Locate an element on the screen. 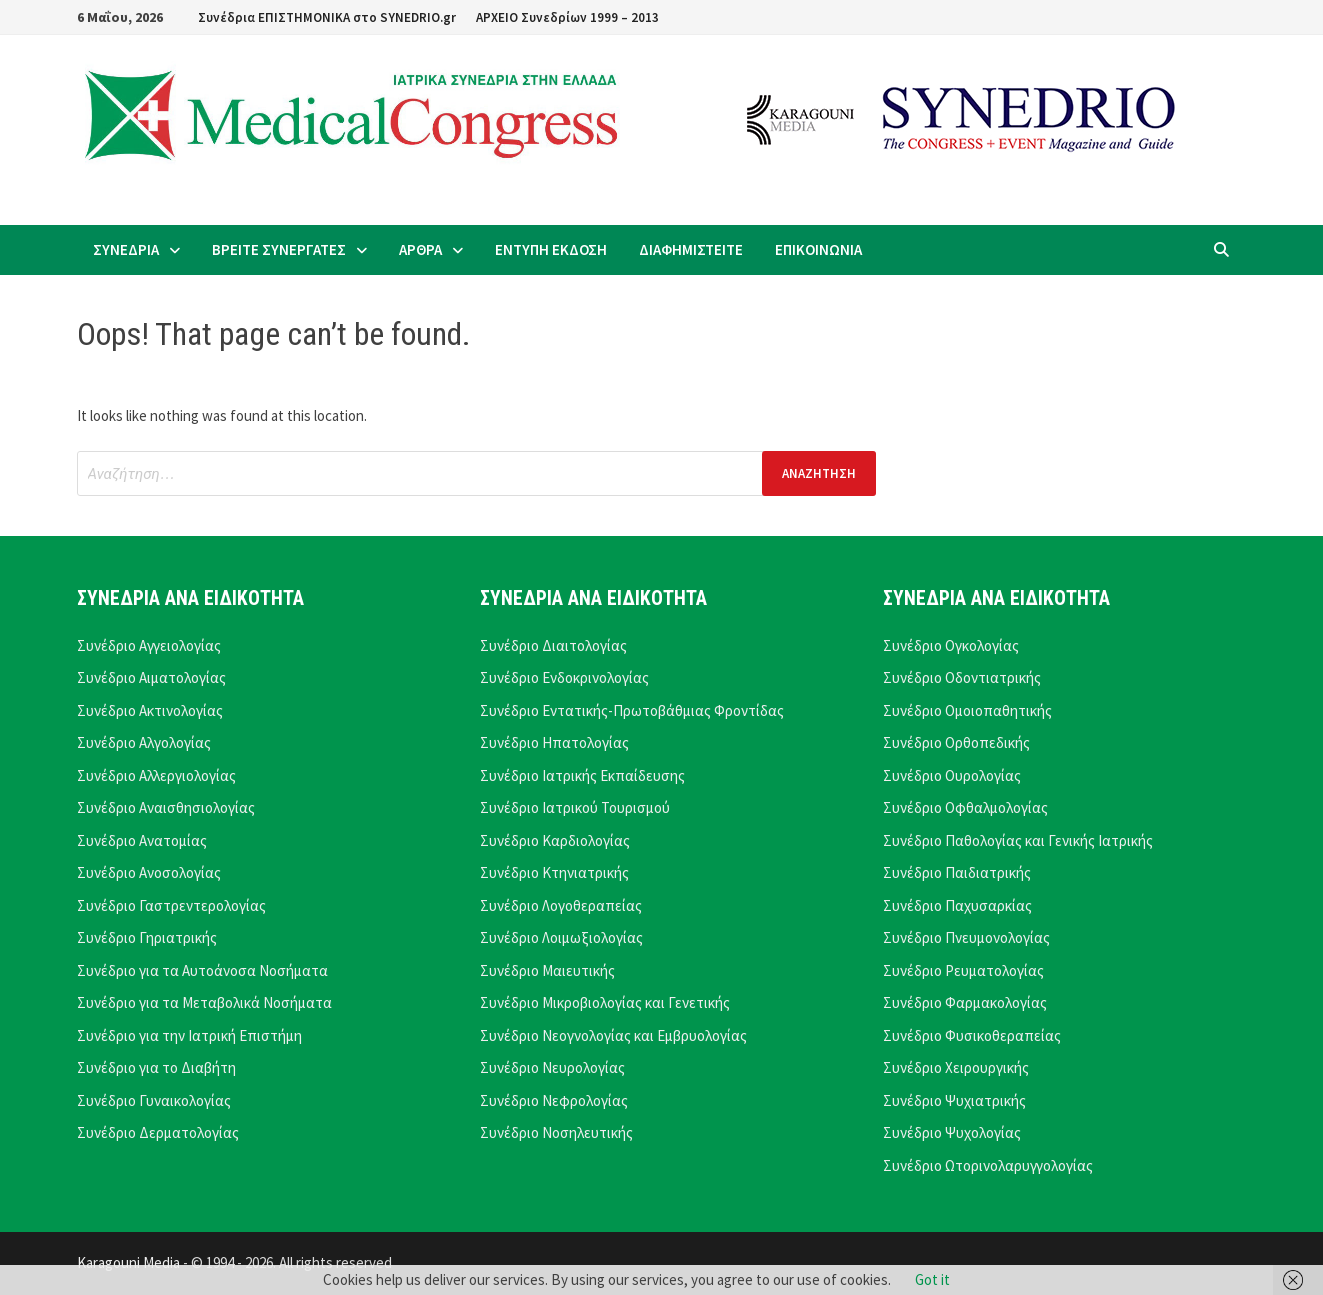 The width and height of the screenshot is (1323, 1295). Συνέδριο Οφθαλμολογίας is located at coordinates (965, 807).